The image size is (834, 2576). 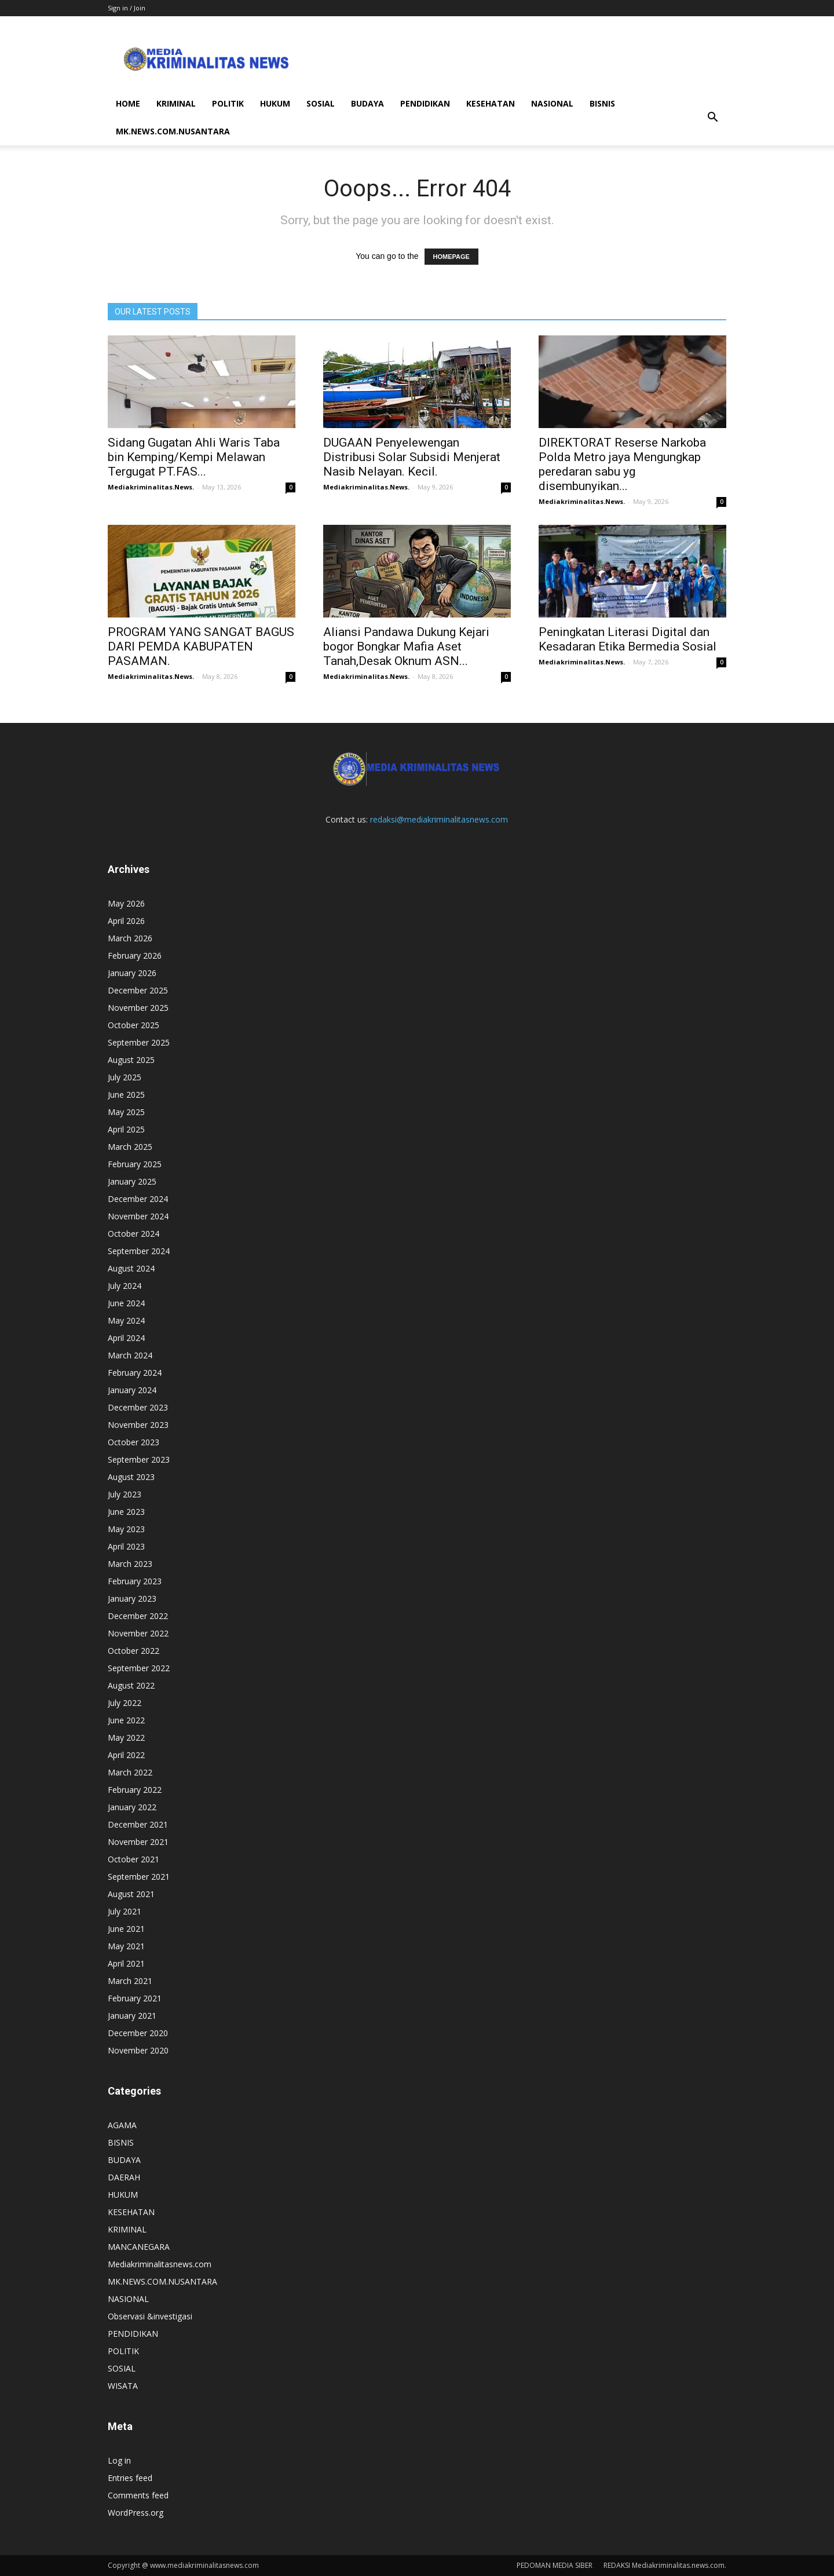 What do you see at coordinates (138, 2032) in the screenshot?
I see `December 2020` at bounding box center [138, 2032].